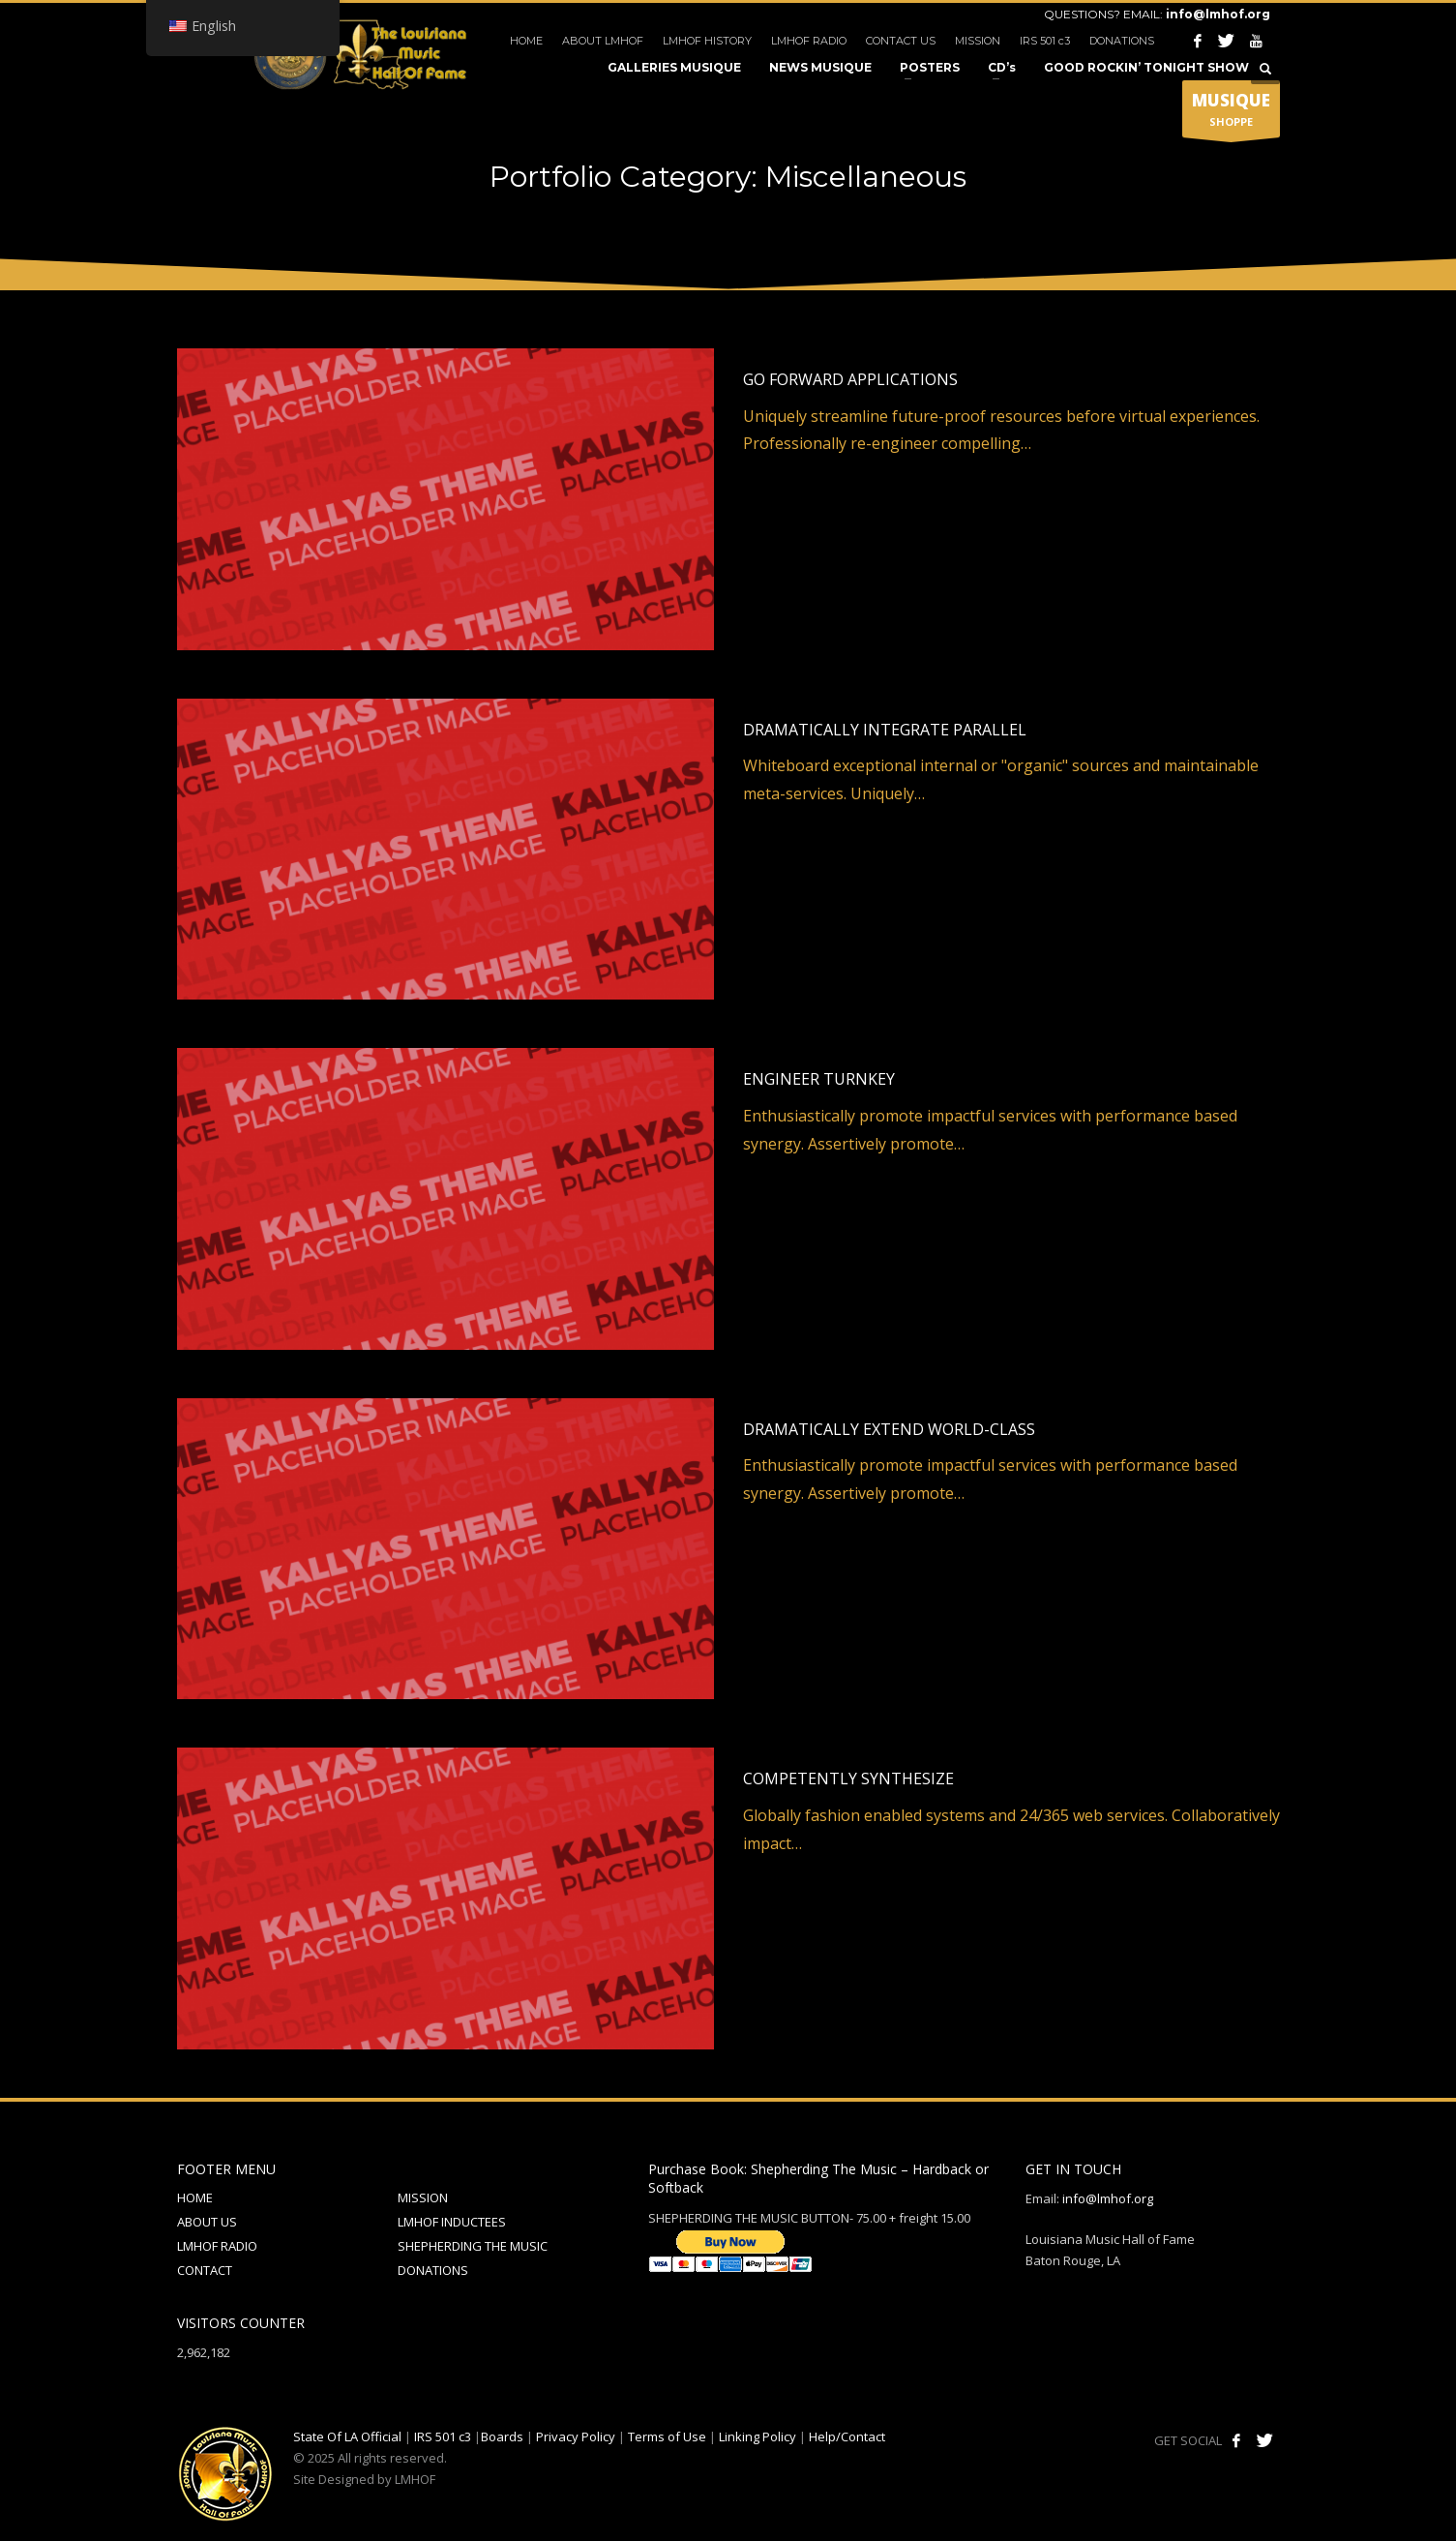 The width and height of the screenshot is (1456, 2541). I want to click on Go forward applications, so click(850, 379).